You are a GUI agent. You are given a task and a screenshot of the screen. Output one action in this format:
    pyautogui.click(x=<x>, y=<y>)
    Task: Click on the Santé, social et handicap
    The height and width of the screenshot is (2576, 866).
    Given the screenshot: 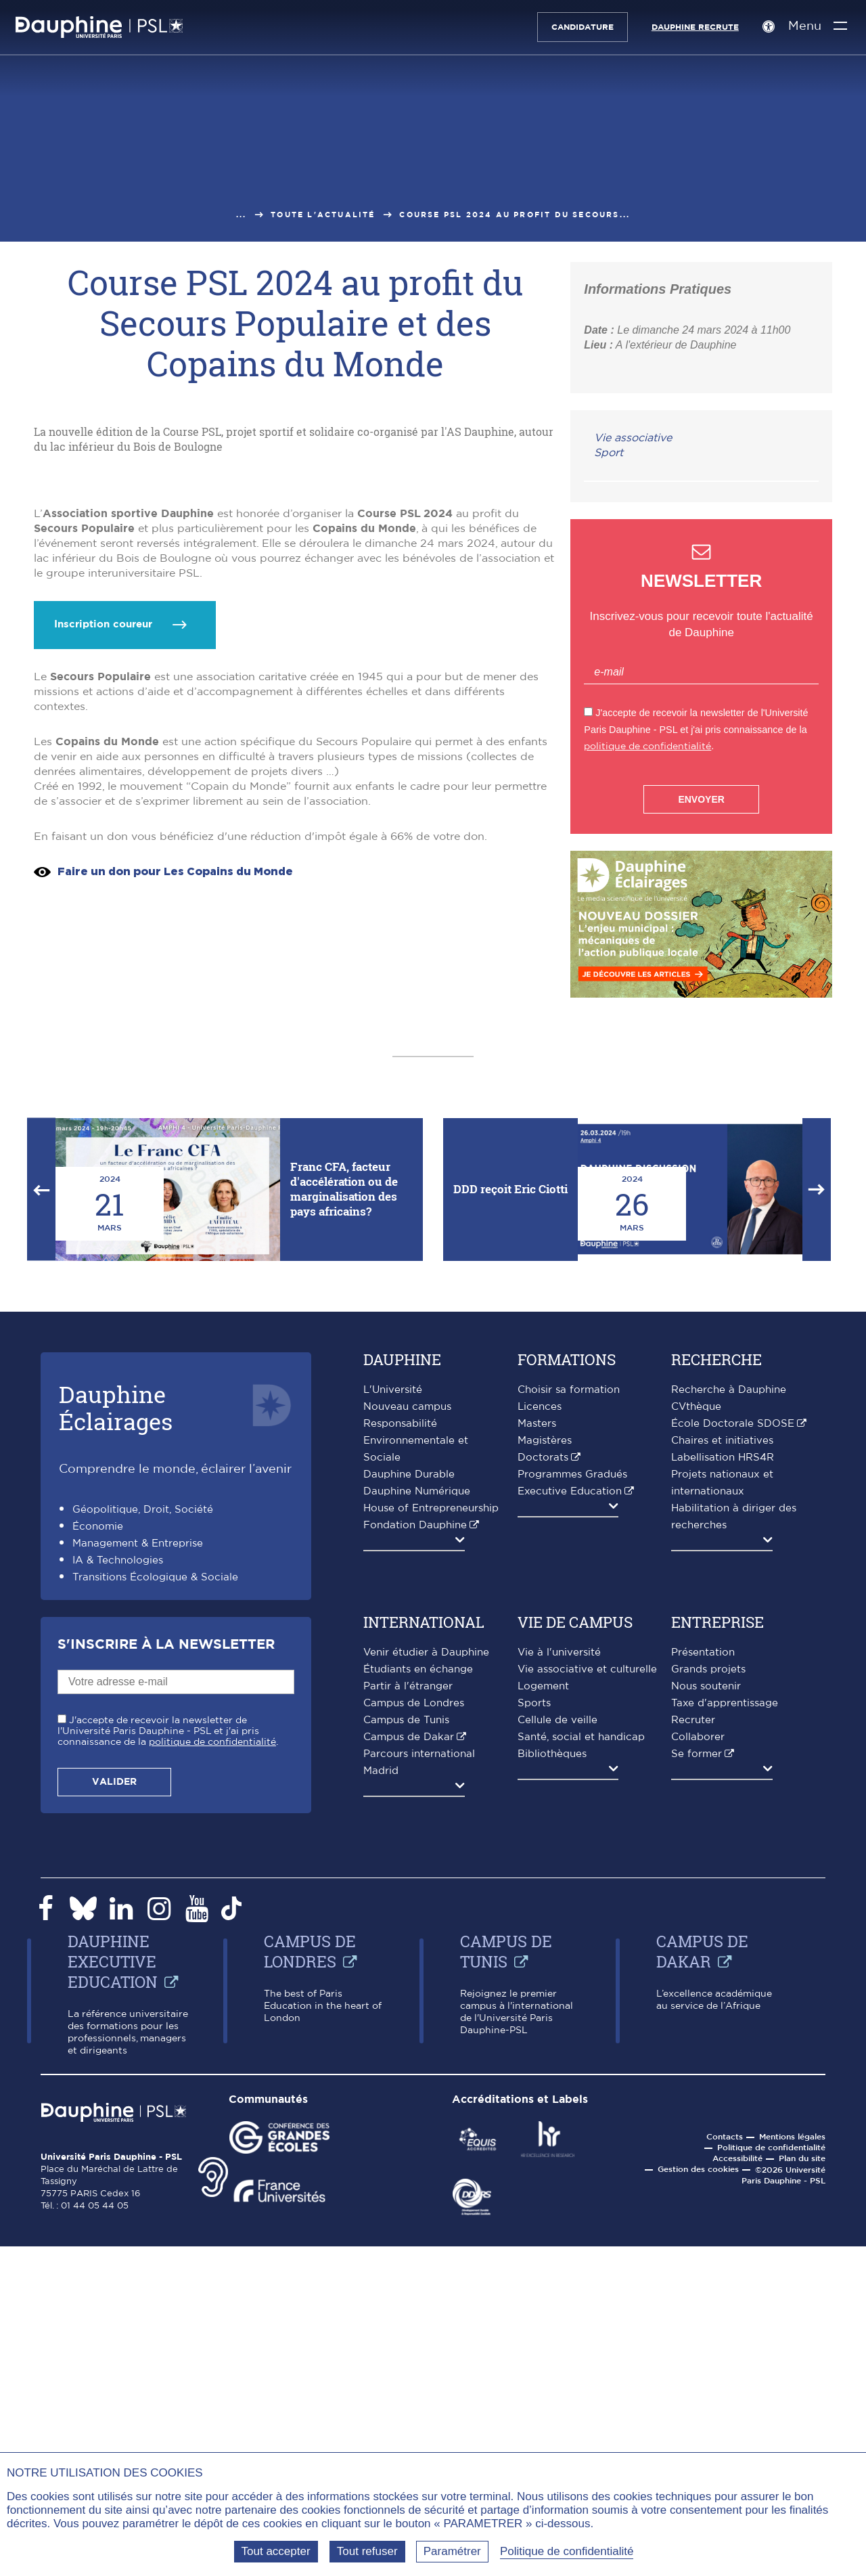 What is the action you would take?
    pyautogui.click(x=581, y=2193)
    